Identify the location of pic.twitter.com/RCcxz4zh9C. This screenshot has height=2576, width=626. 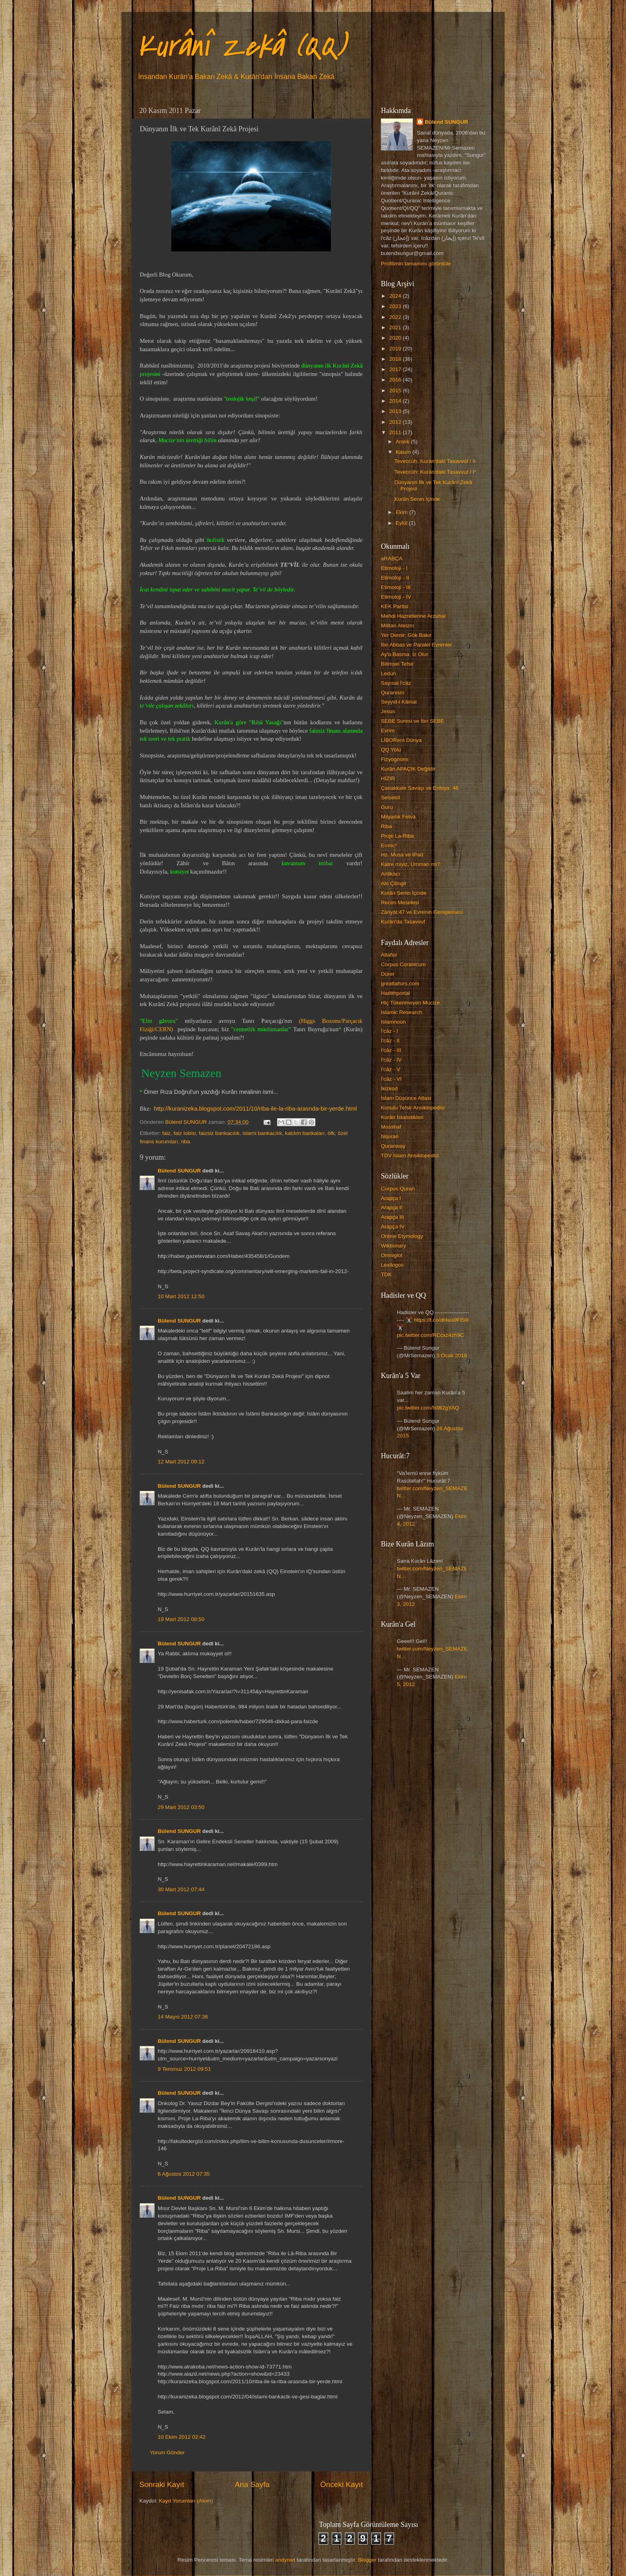
(430, 1335).